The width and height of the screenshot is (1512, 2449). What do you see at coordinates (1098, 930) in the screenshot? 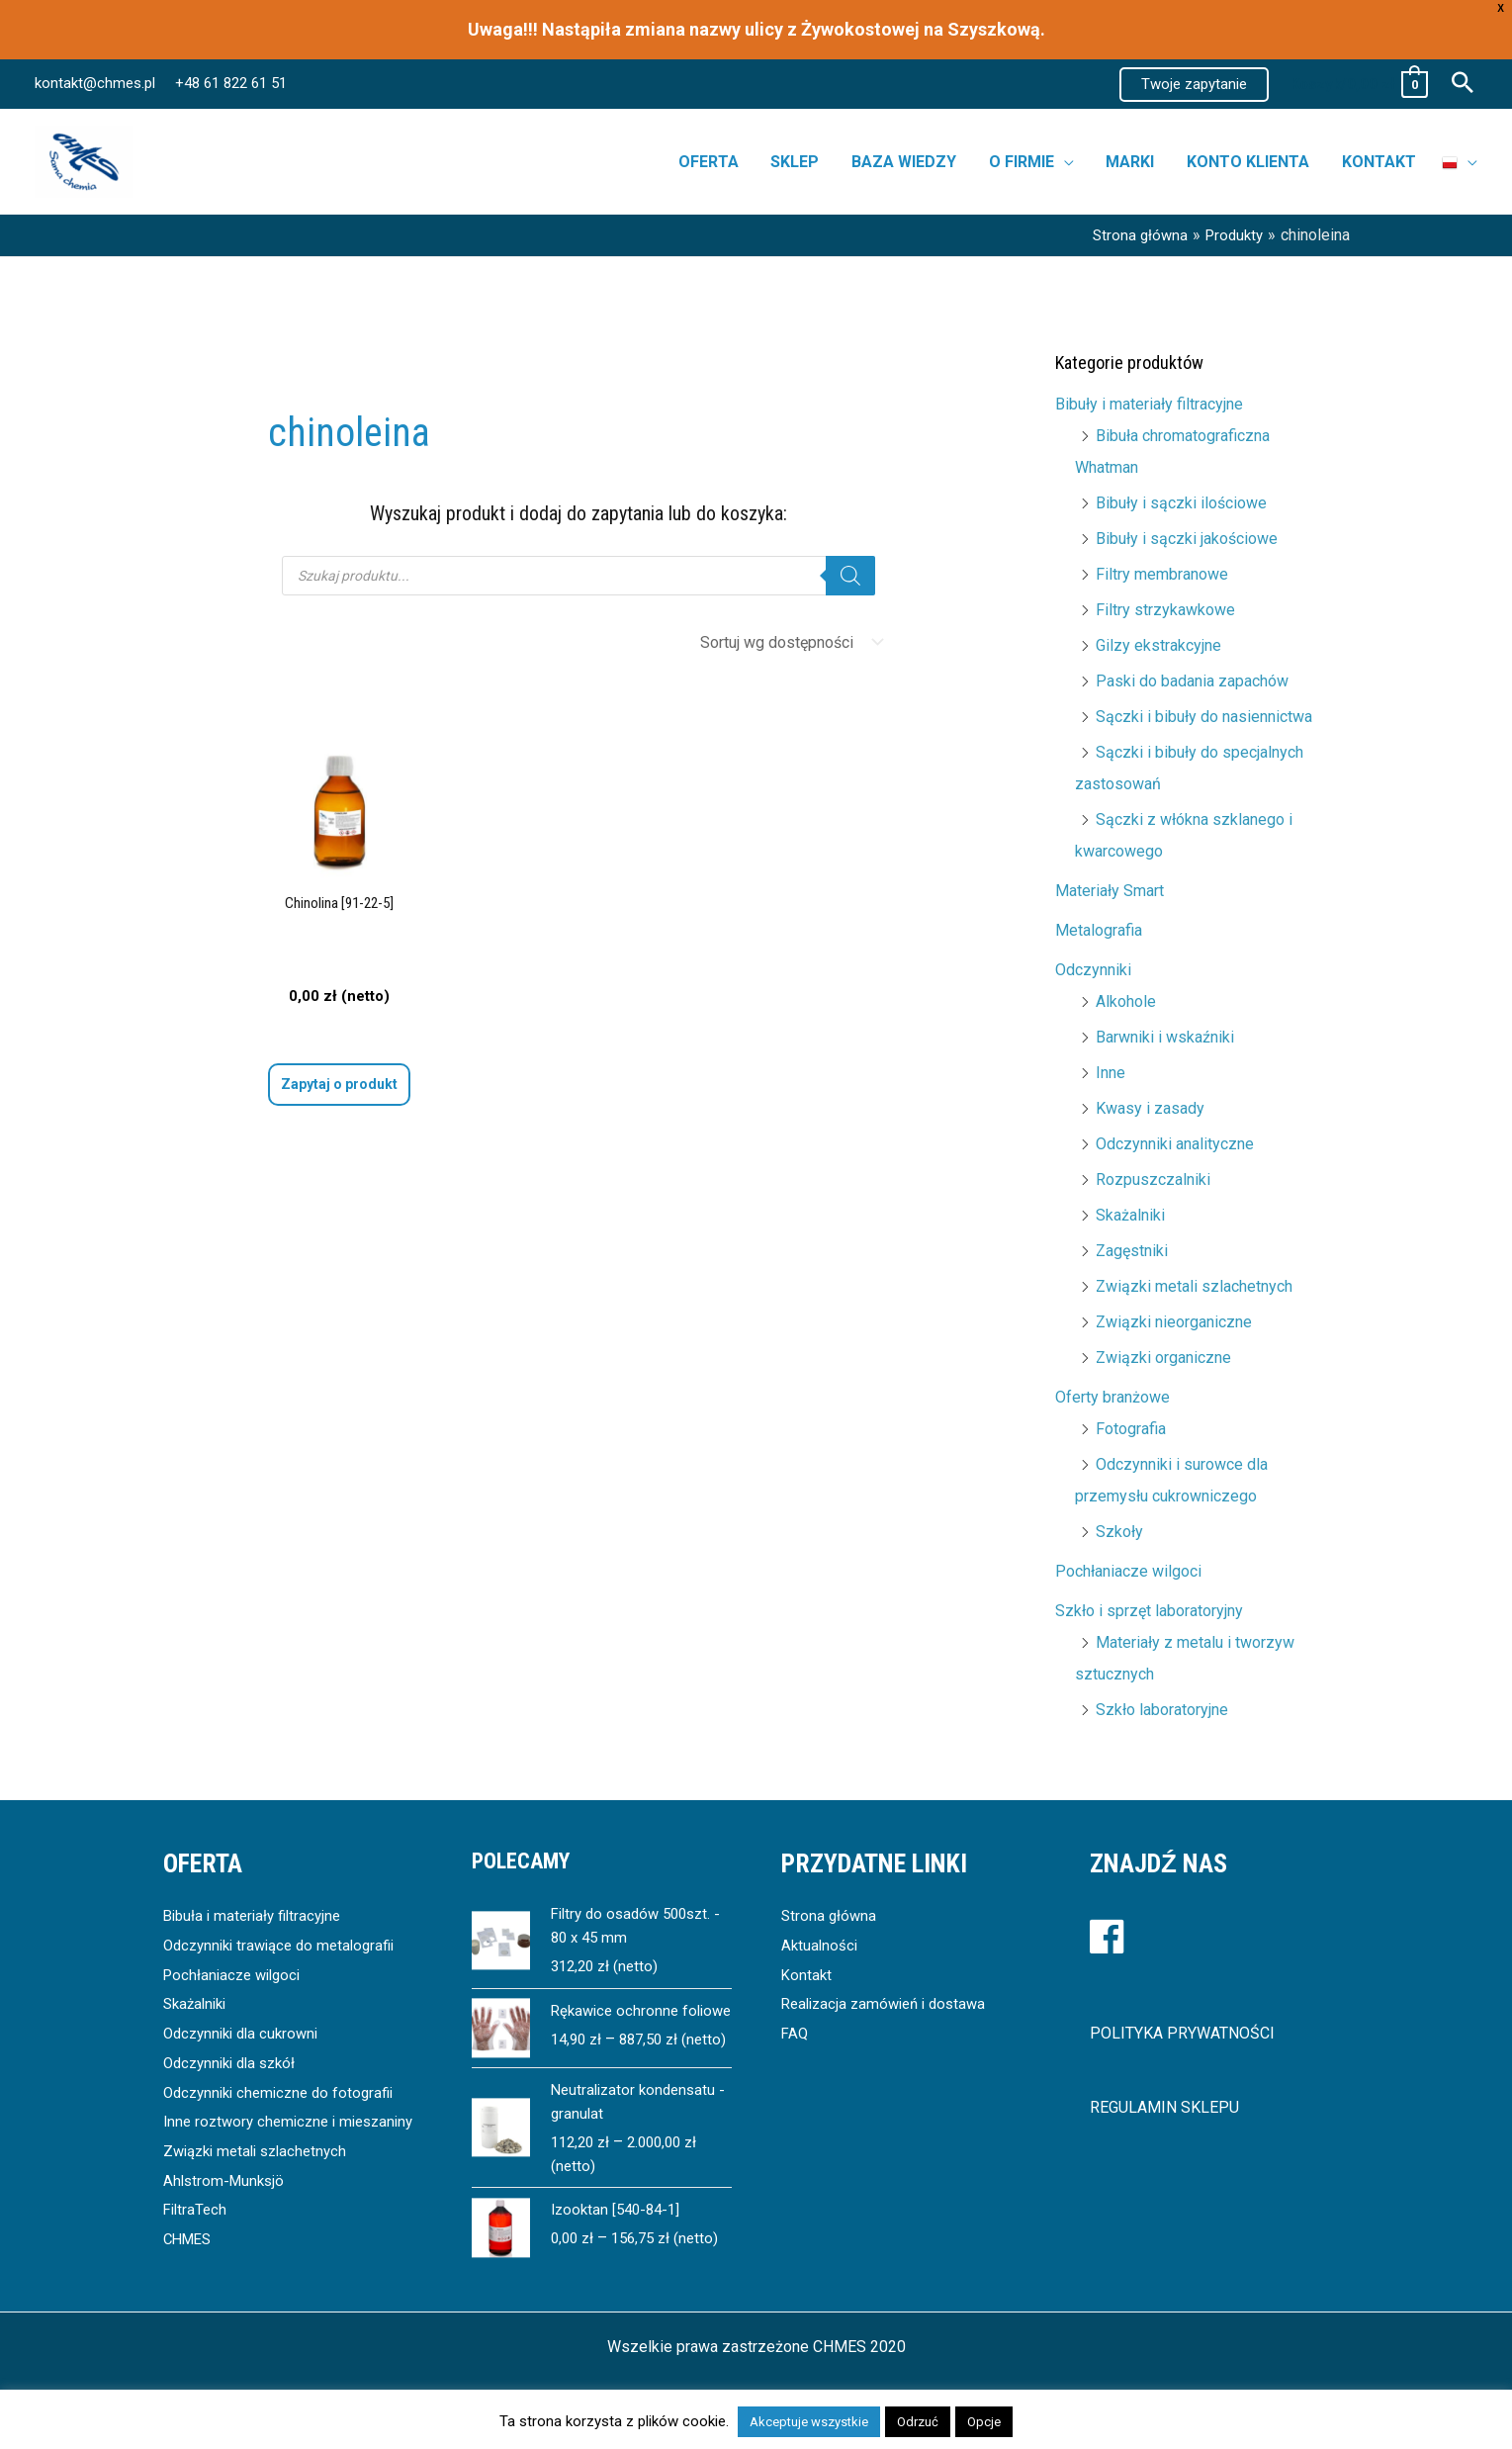
I see `Metalografia` at bounding box center [1098, 930].